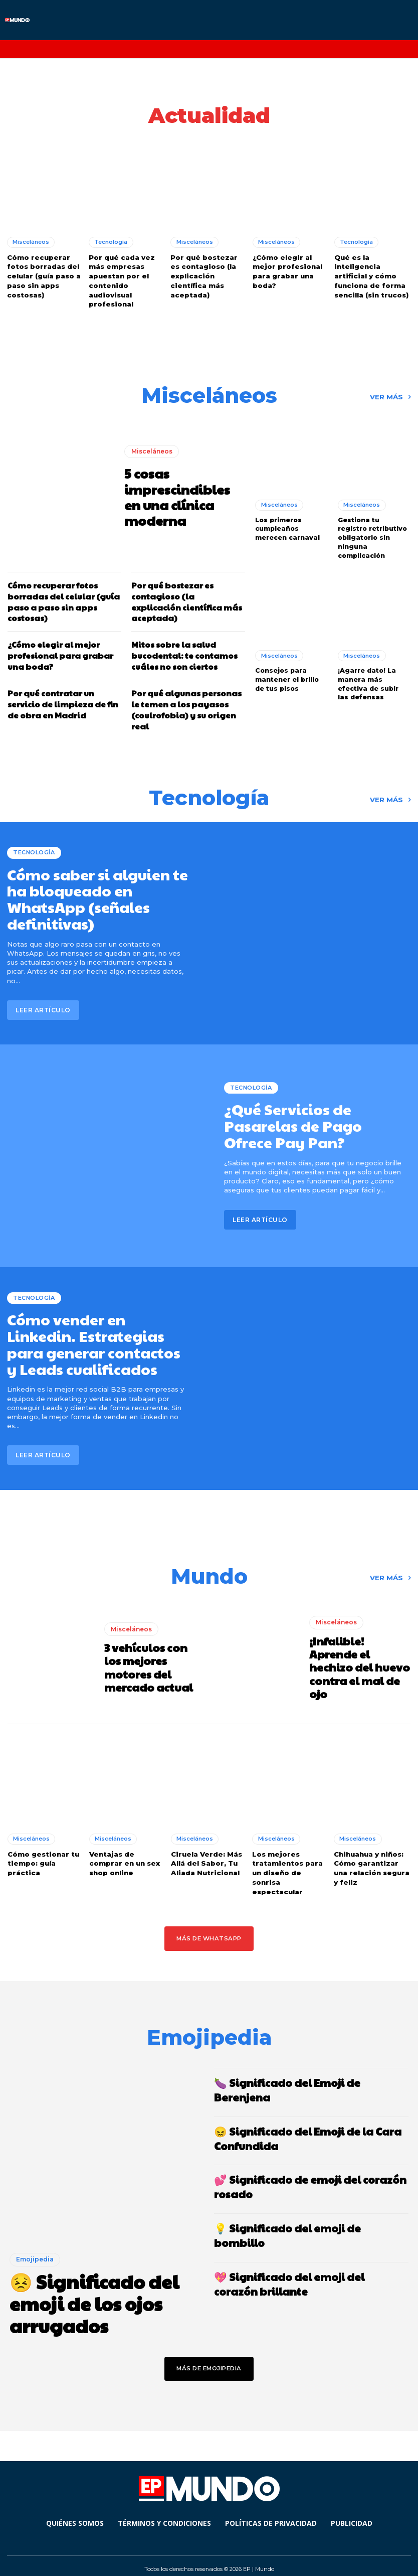 The width and height of the screenshot is (418, 2576). Describe the element at coordinates (92, 890) in the screenshot. I see `Cómo saber si alguien te ha bloqueado en WhatsApp (señales definitivas)` at that location.